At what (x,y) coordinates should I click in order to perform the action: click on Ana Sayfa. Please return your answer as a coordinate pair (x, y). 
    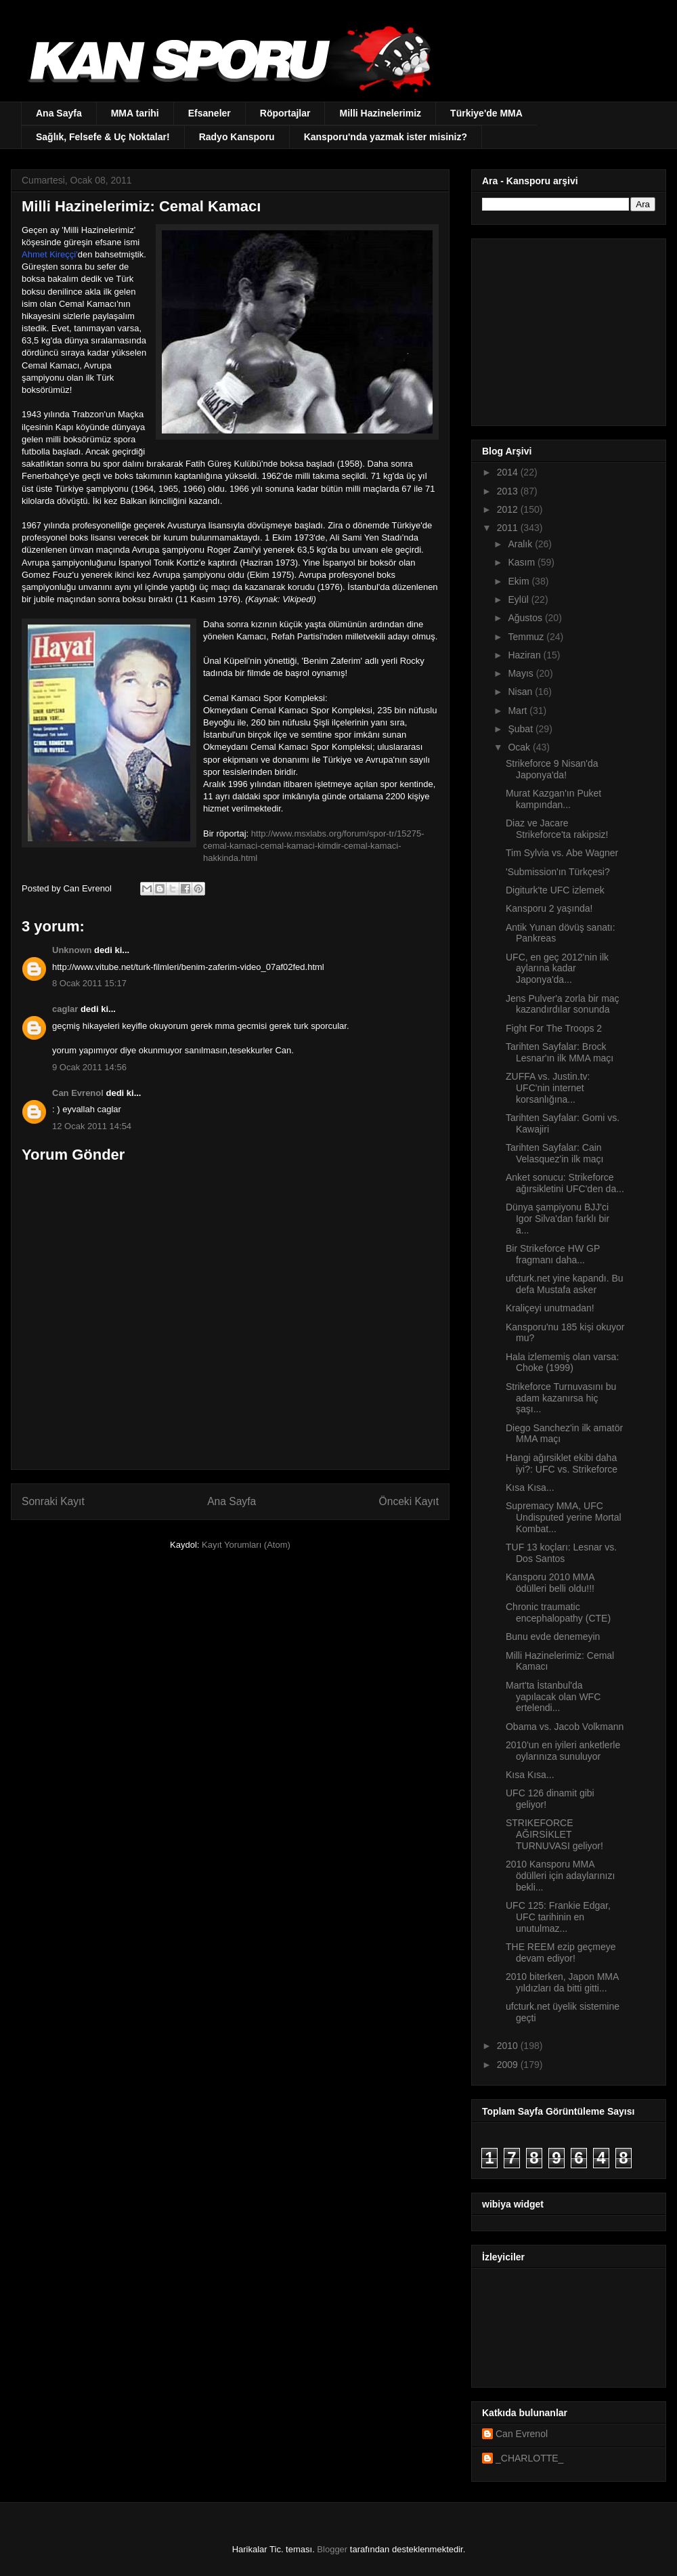
    Looking at the image, I should click on (59, 113).